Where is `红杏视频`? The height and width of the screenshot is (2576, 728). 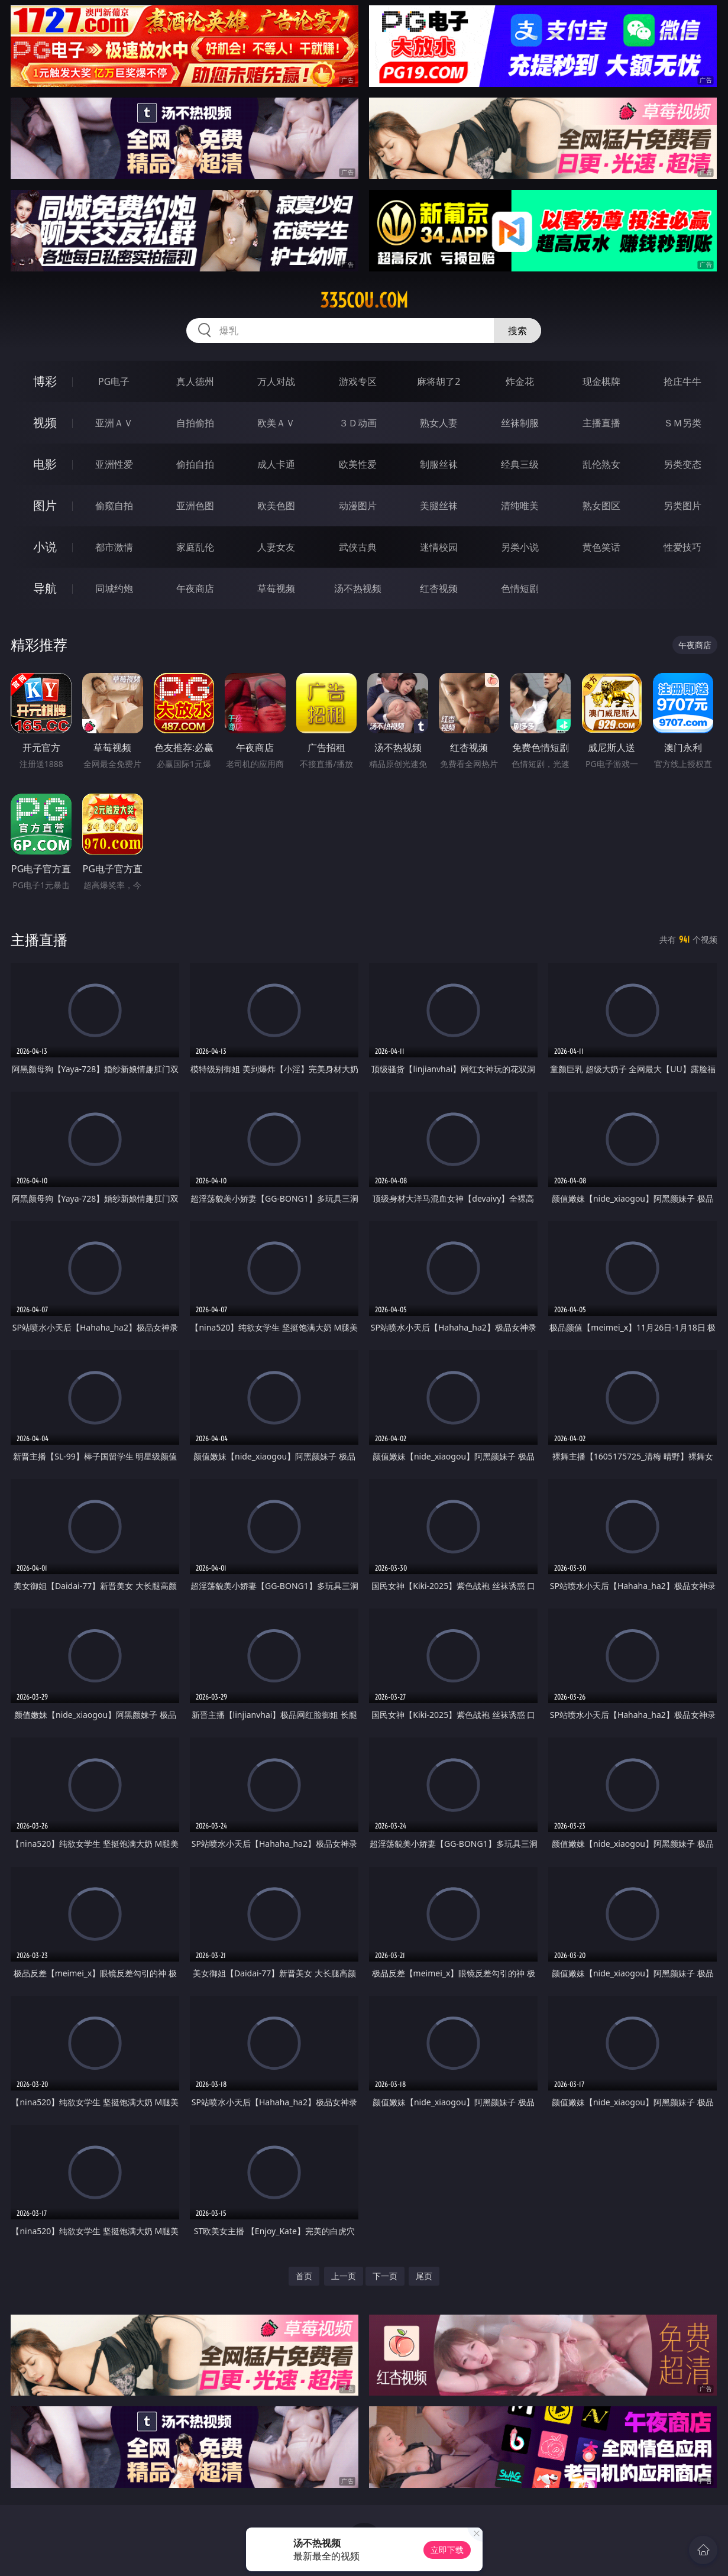 红杏视频 is located at coordinates (439, 588).